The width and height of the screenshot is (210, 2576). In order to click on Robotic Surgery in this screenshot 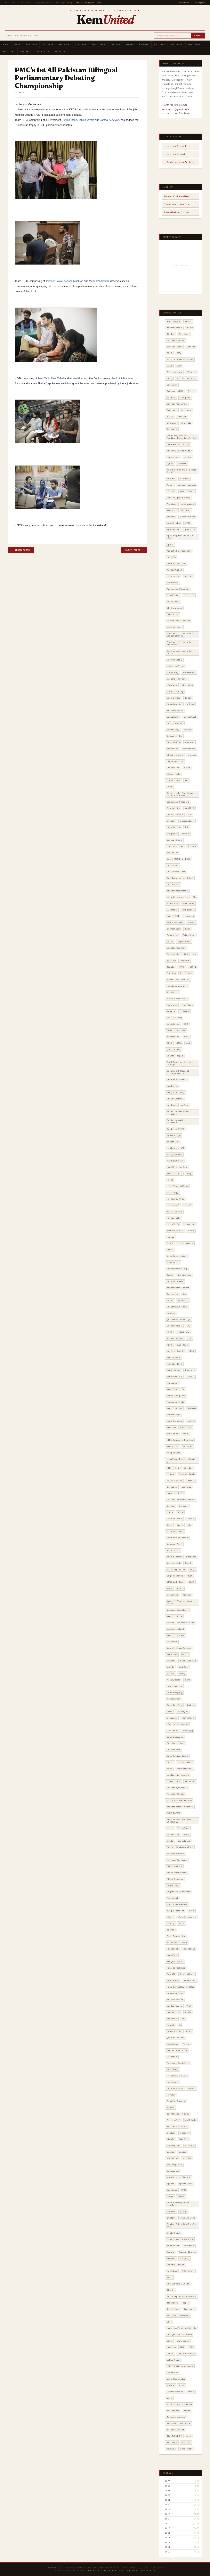, I will do `click(176, 2101)`.